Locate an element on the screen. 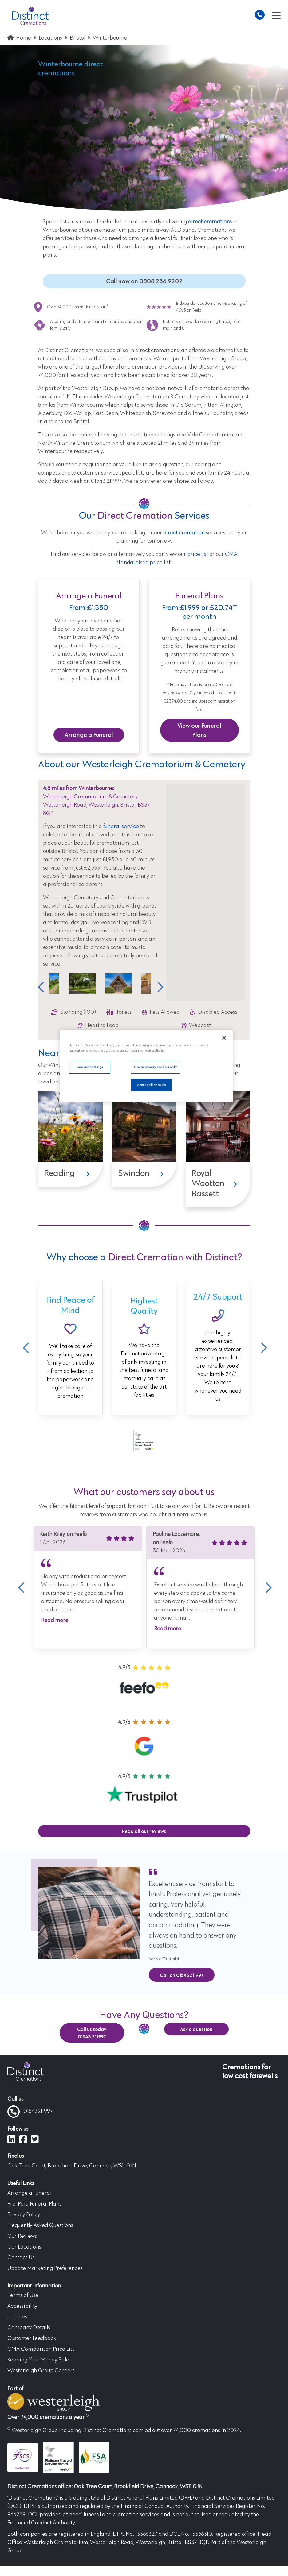 This screenshot has height=2576, width=288. Customer Feedback is located at coordinates (31, 2339).